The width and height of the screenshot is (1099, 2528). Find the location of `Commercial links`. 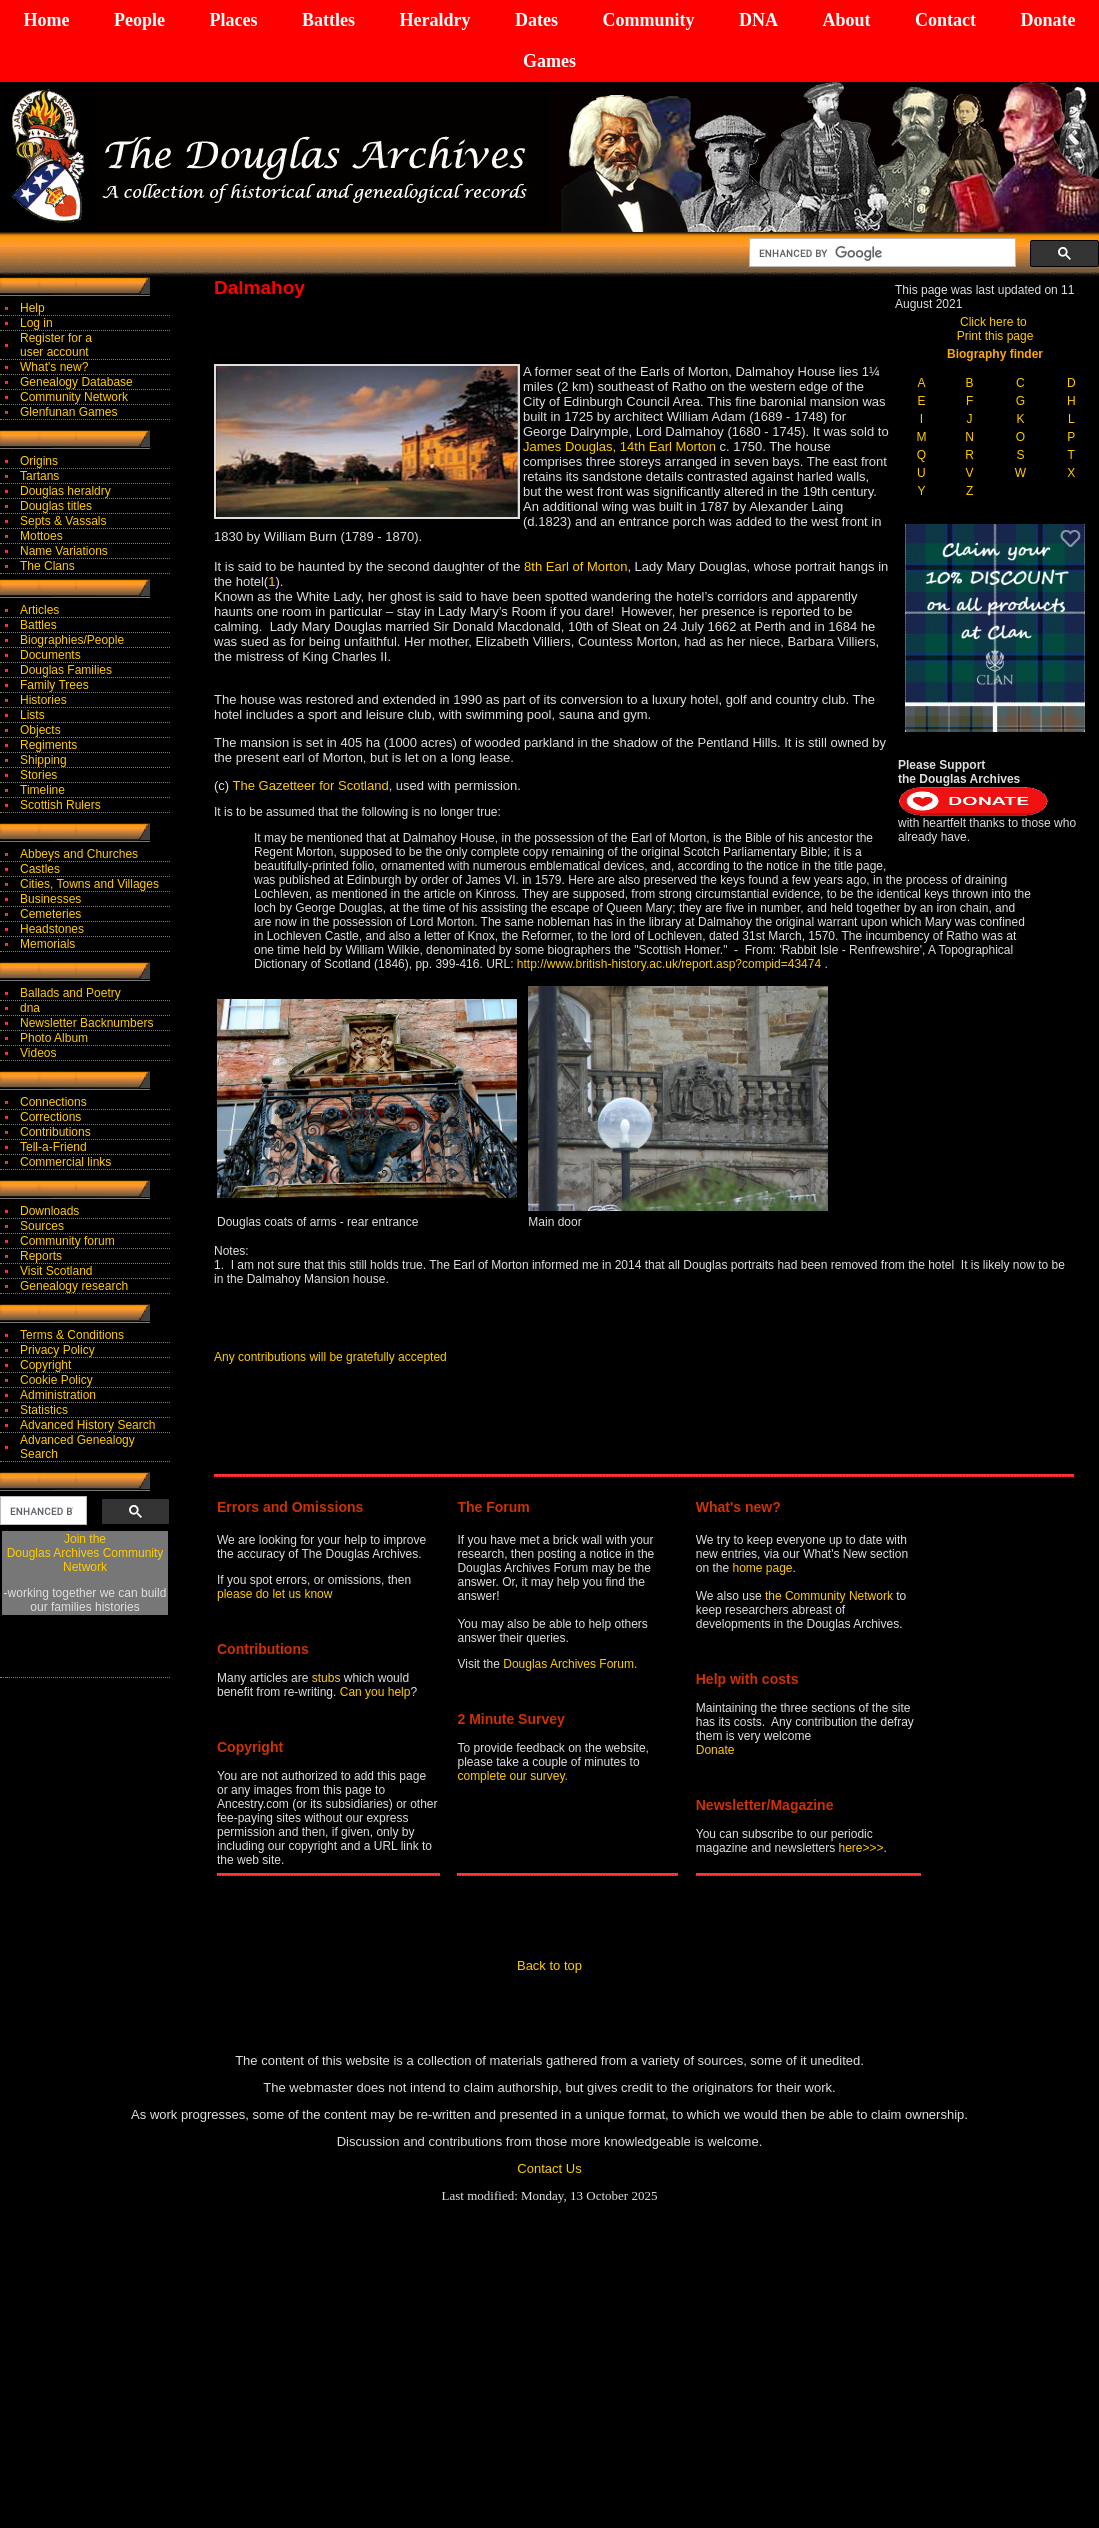

Commercial links is located at coordinates (65, 1162).